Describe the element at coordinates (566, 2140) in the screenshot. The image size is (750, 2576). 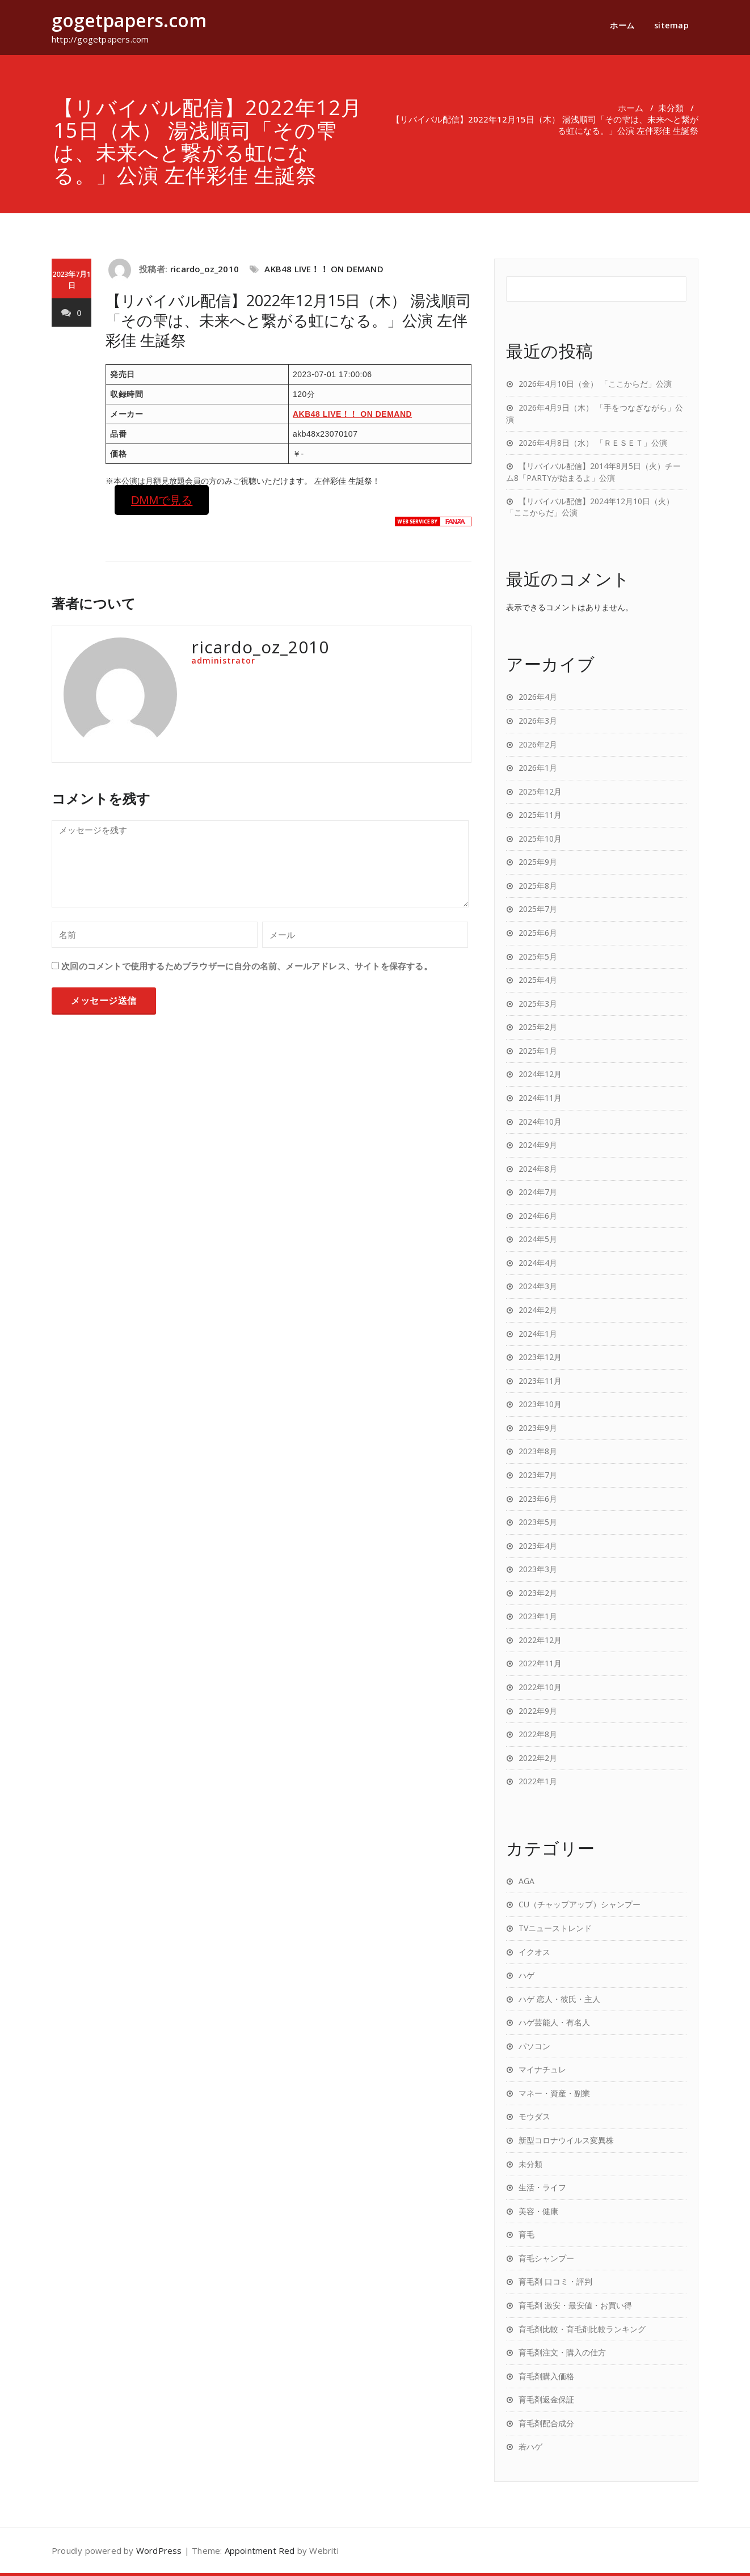
I see `新型コロナウイルス変異株` at that location.